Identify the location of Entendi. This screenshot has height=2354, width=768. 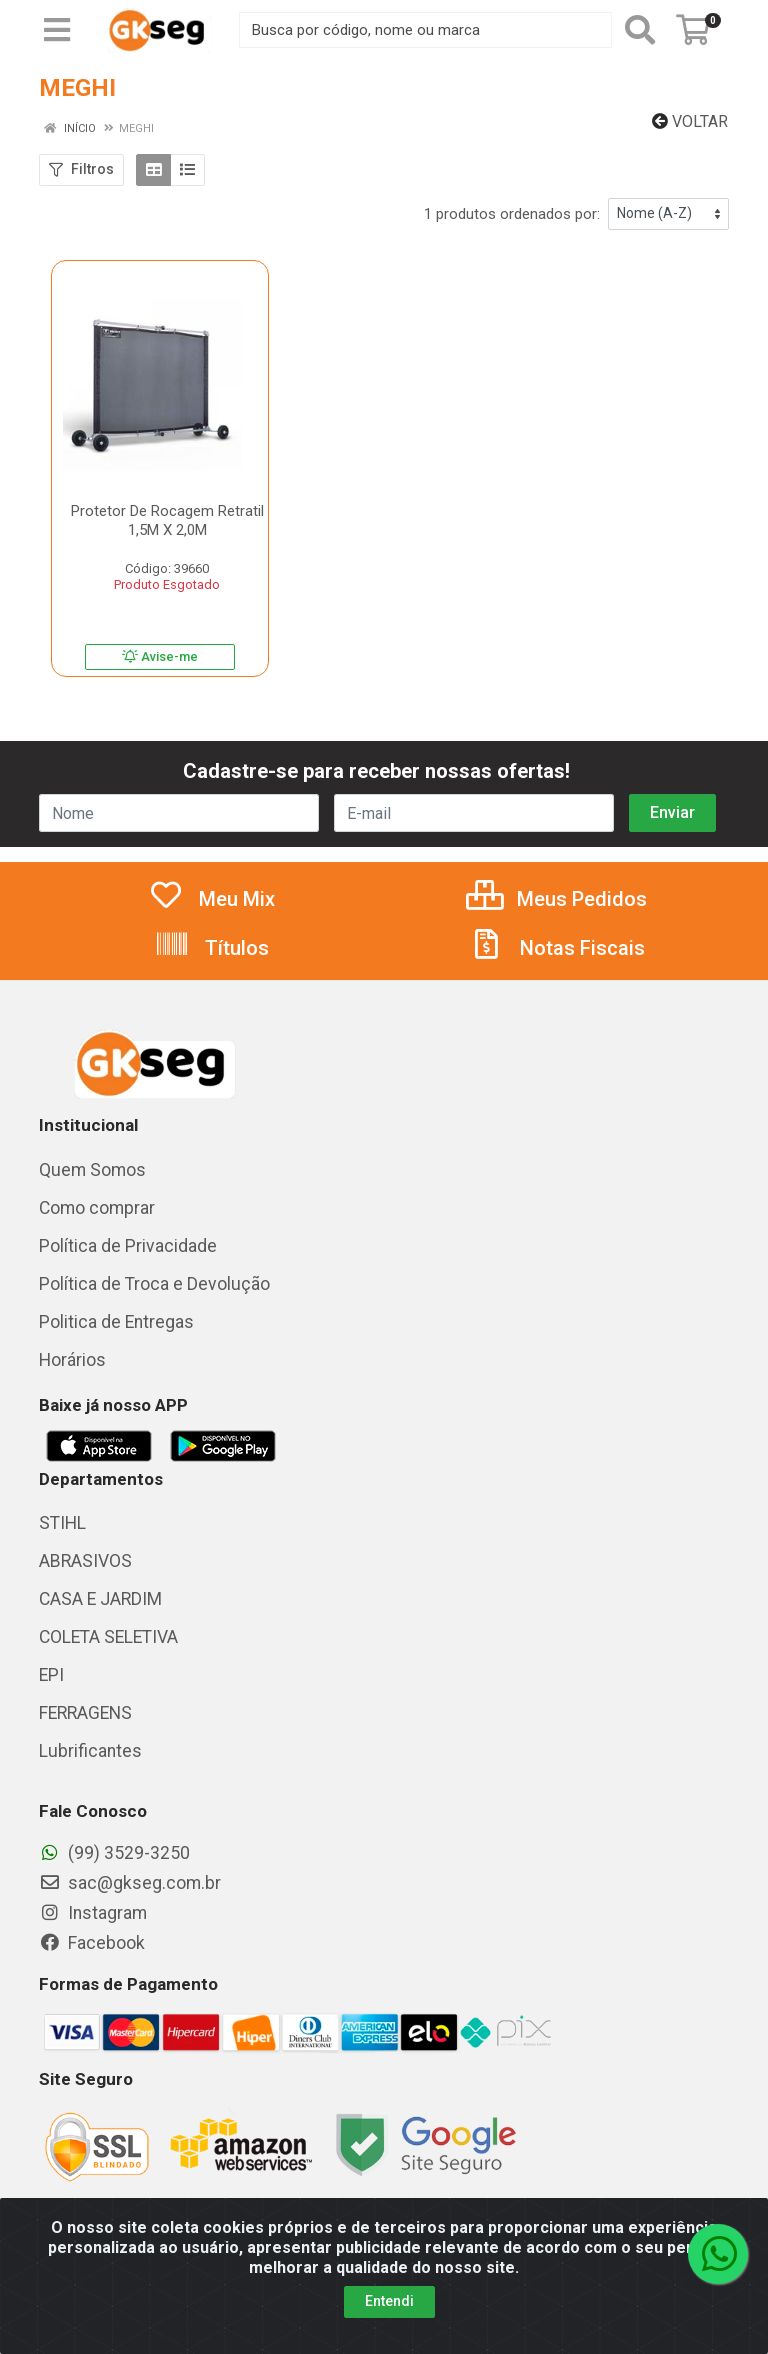
(389, 2301).